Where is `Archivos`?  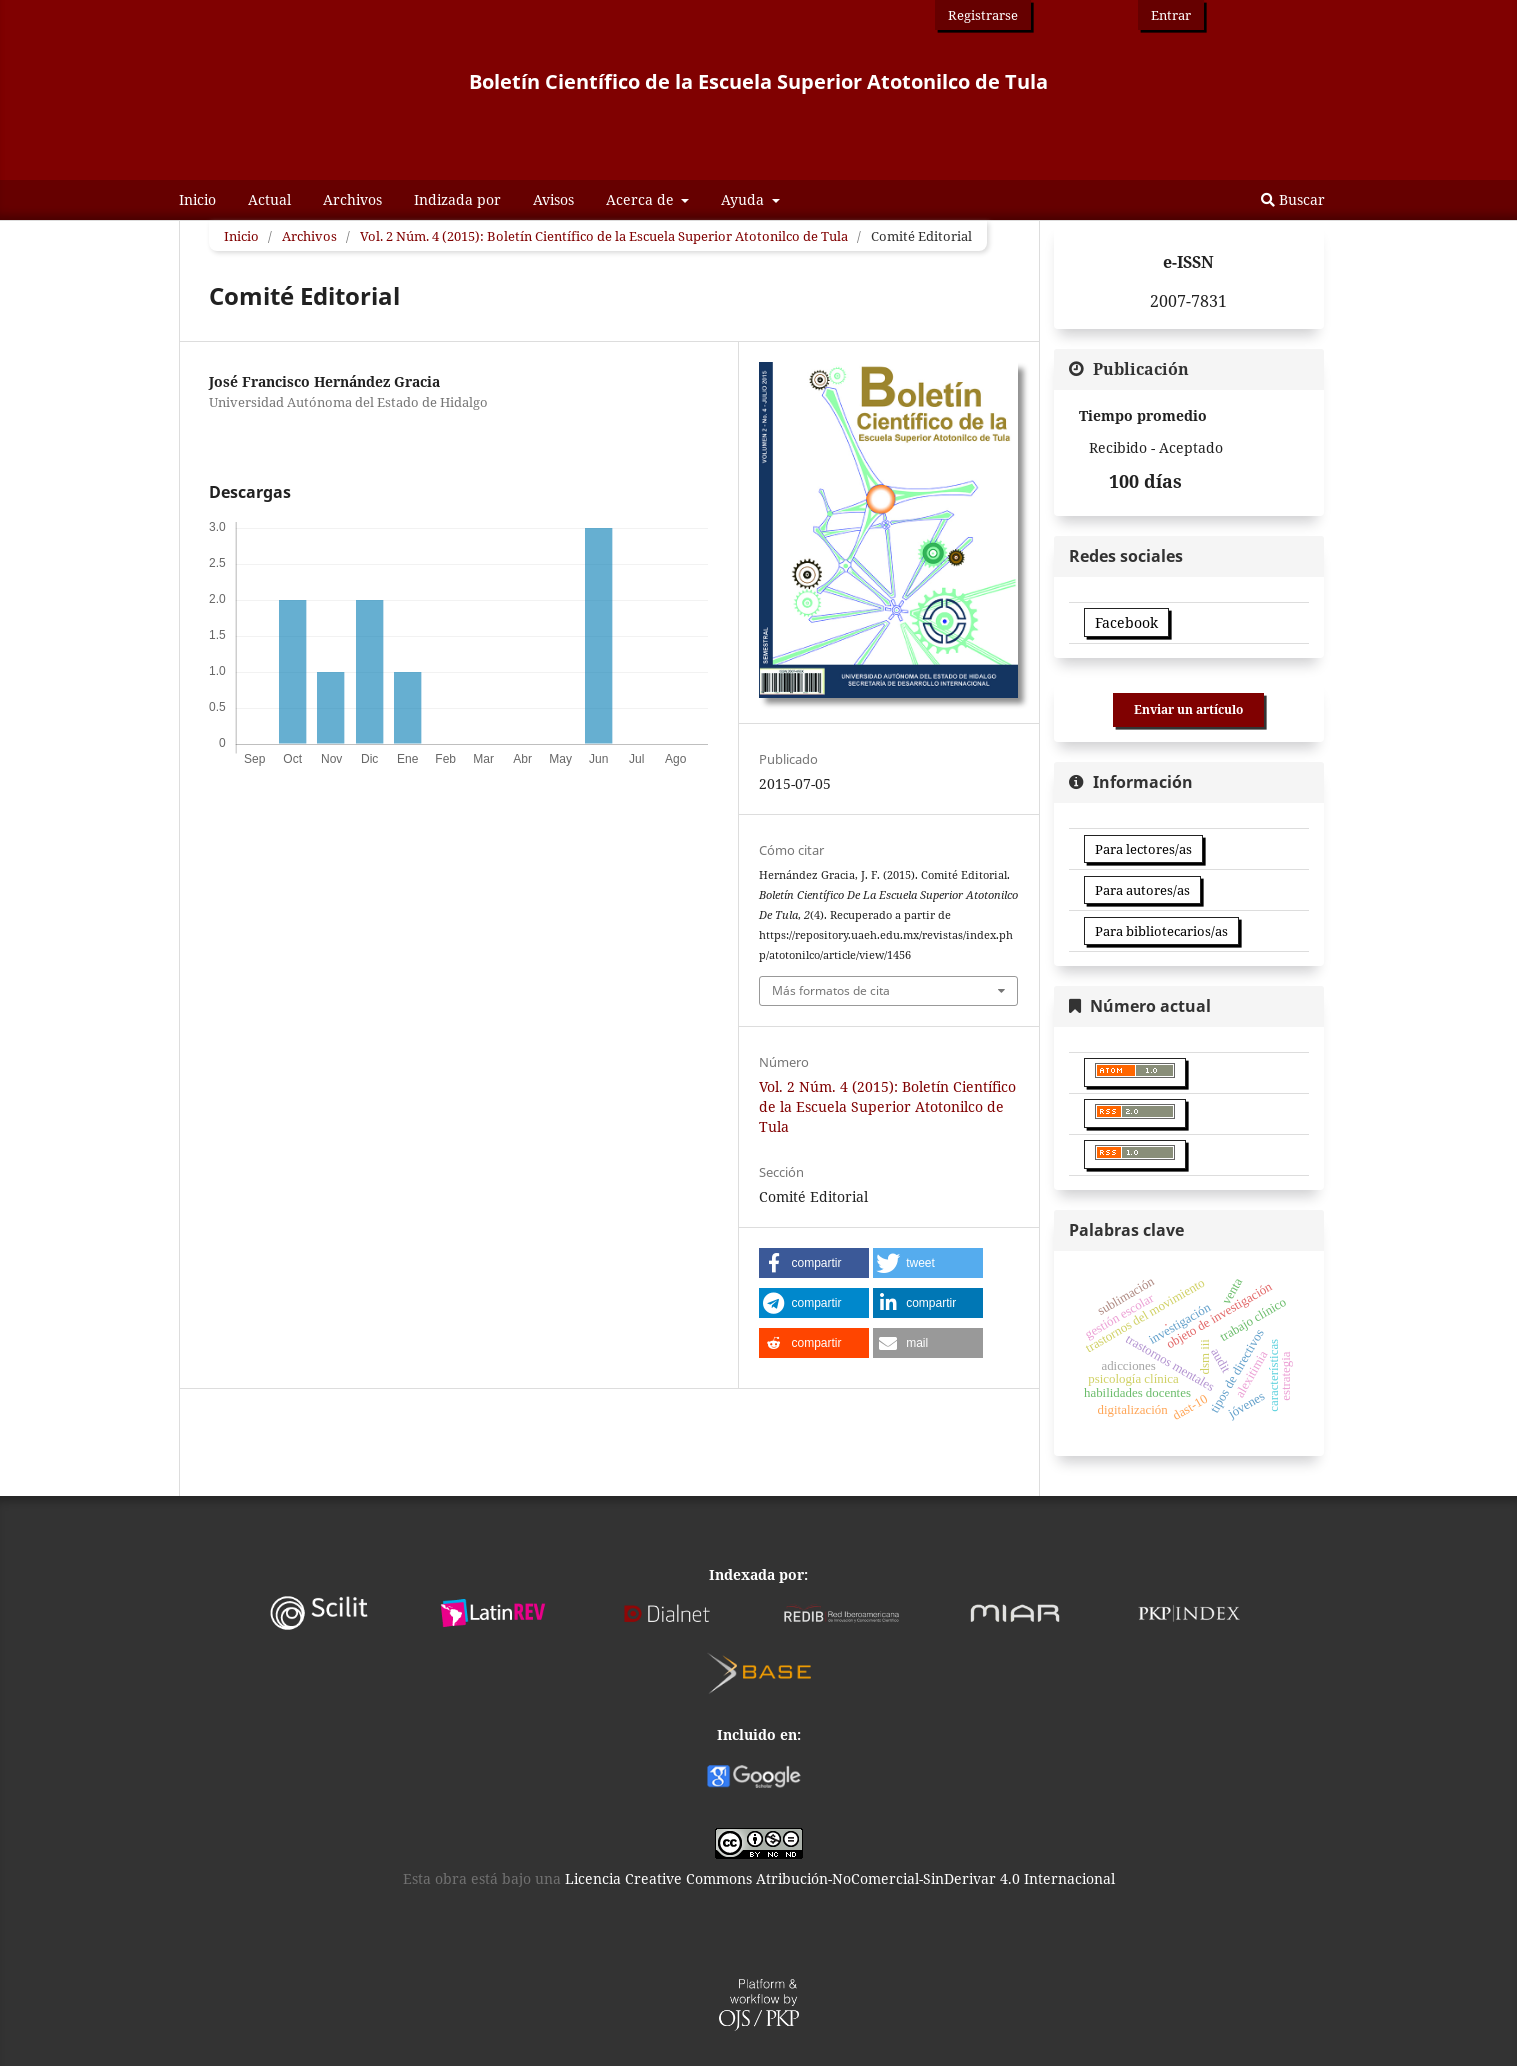
Archivos is located at coordinates (352, 199).